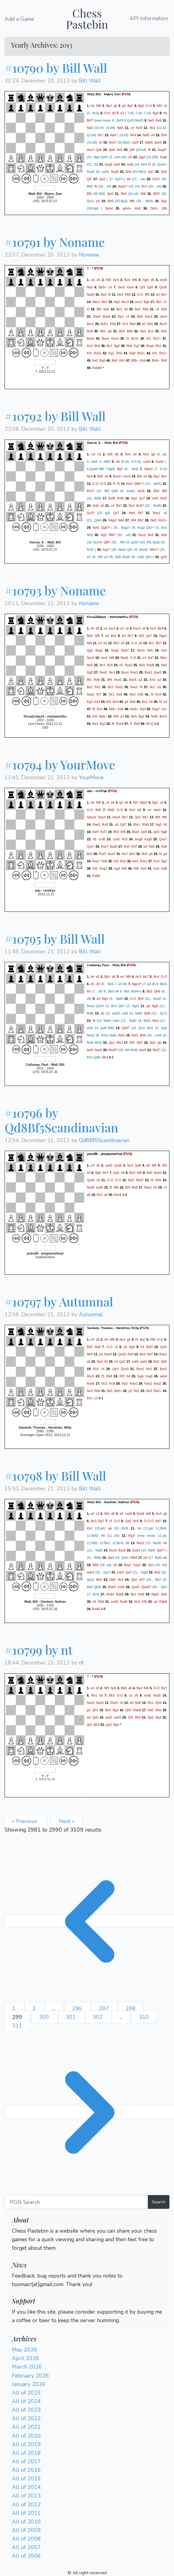 The width and height of the screenshot is (174, 2576). Describe the element at coordinates (137, 346) in the screenshot. I see `Kg7` at that location.